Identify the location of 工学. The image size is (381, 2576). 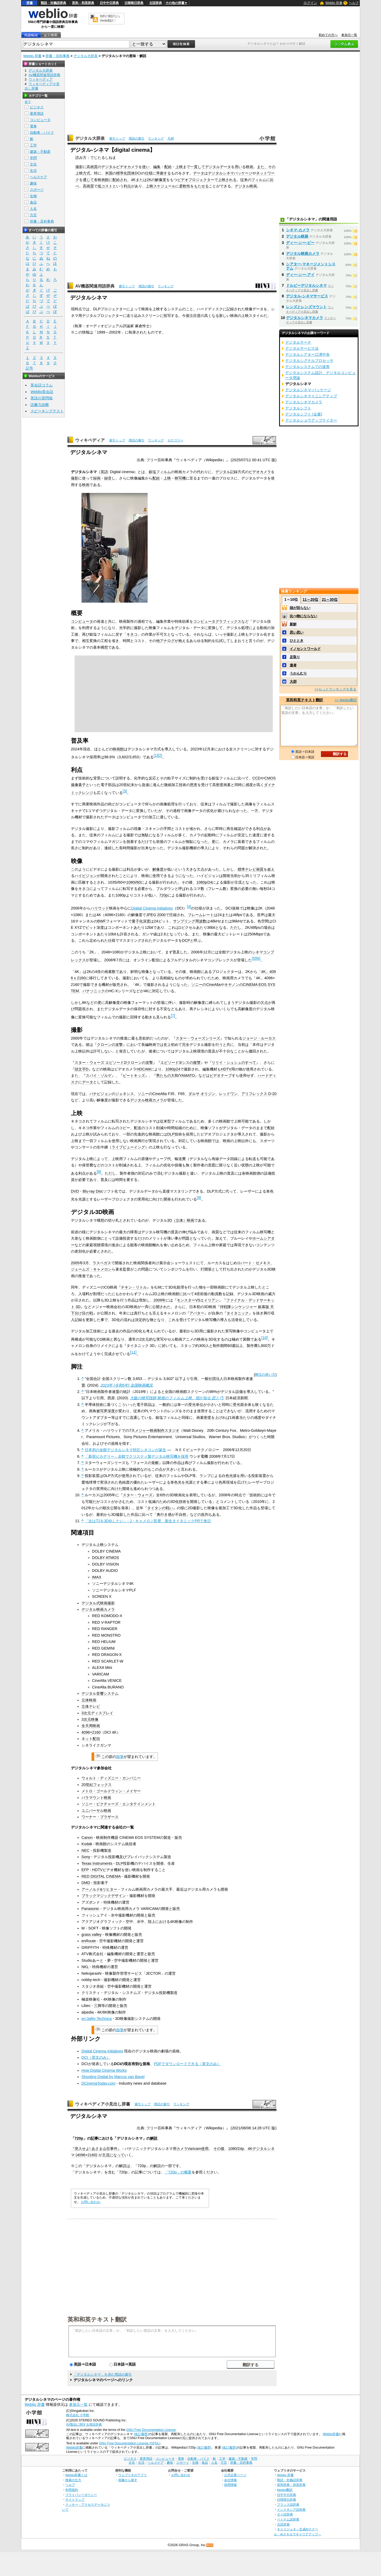
(33, 145).